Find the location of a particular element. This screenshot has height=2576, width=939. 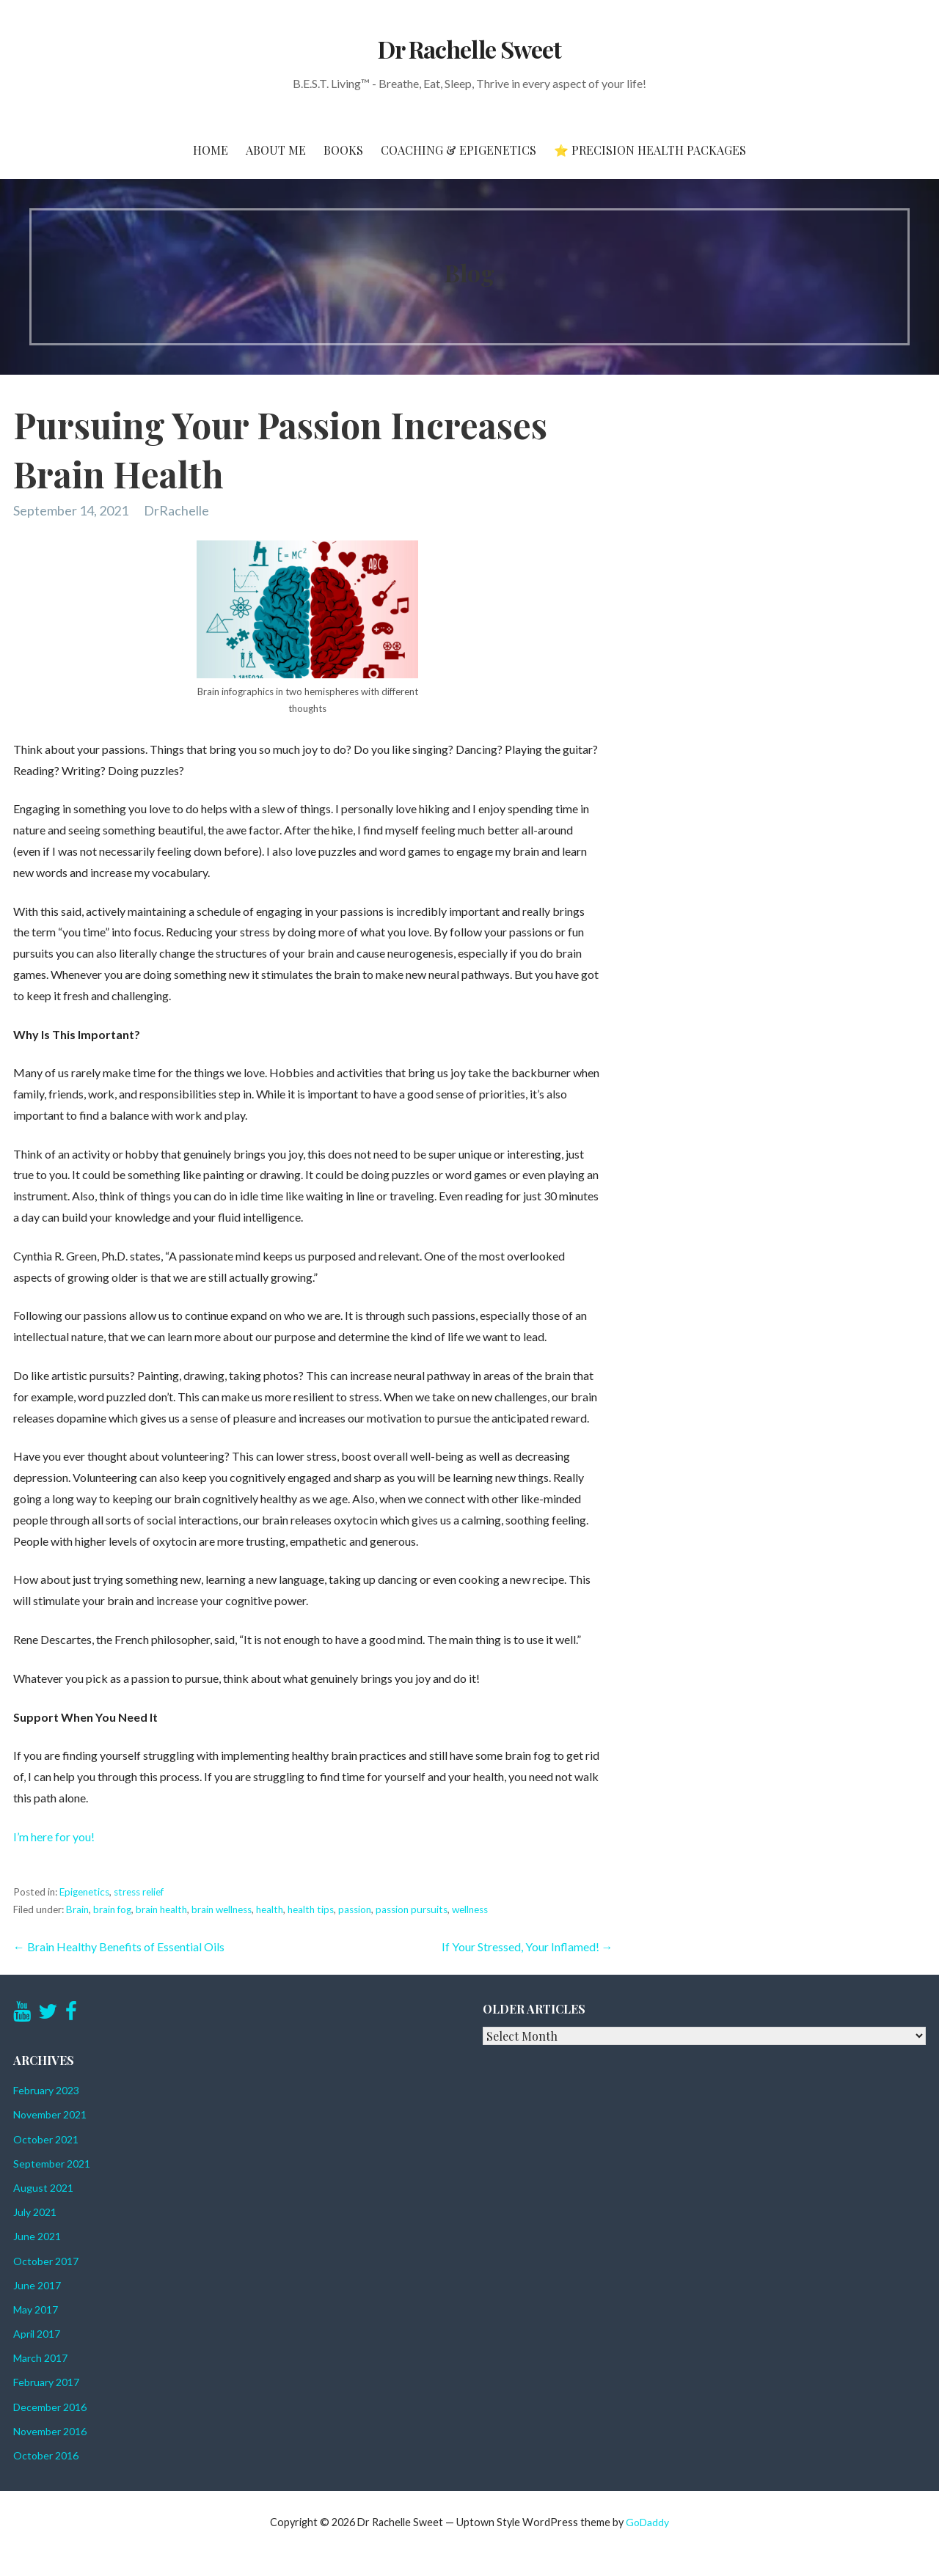

February 2017 is located at coordinates (46, 2382).